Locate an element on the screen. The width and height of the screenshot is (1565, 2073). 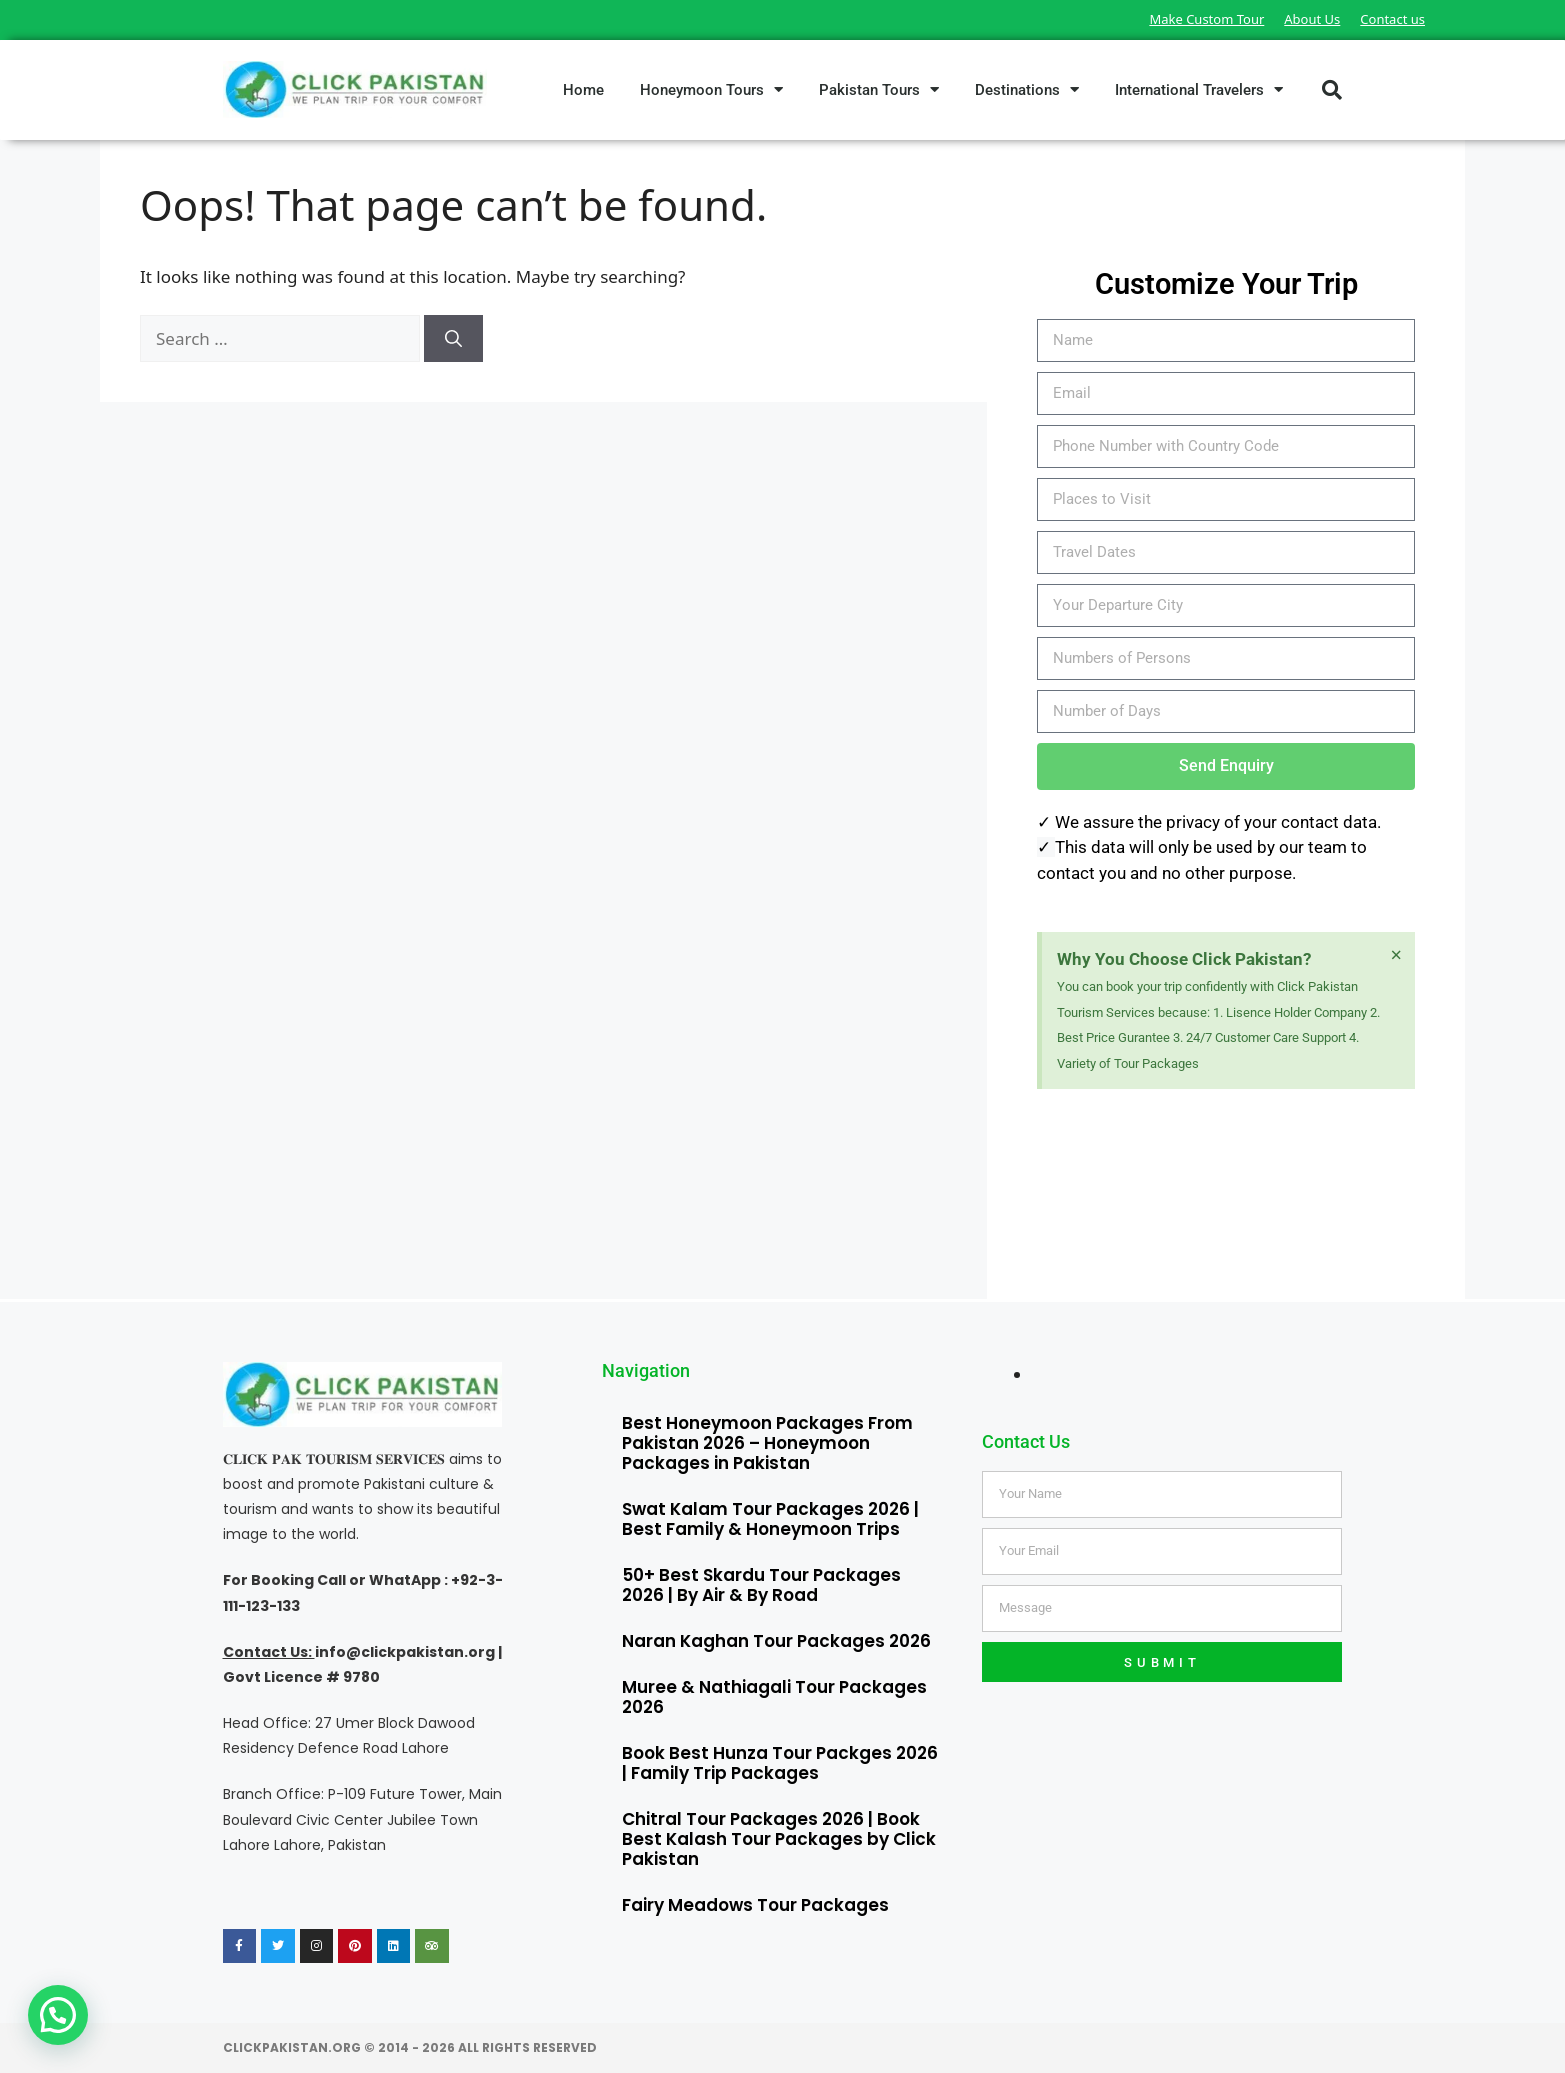
Swat Kalam Tour Packages 2026 | Best Family & Honeymoon Trips is located at coordinates (770, 1519).